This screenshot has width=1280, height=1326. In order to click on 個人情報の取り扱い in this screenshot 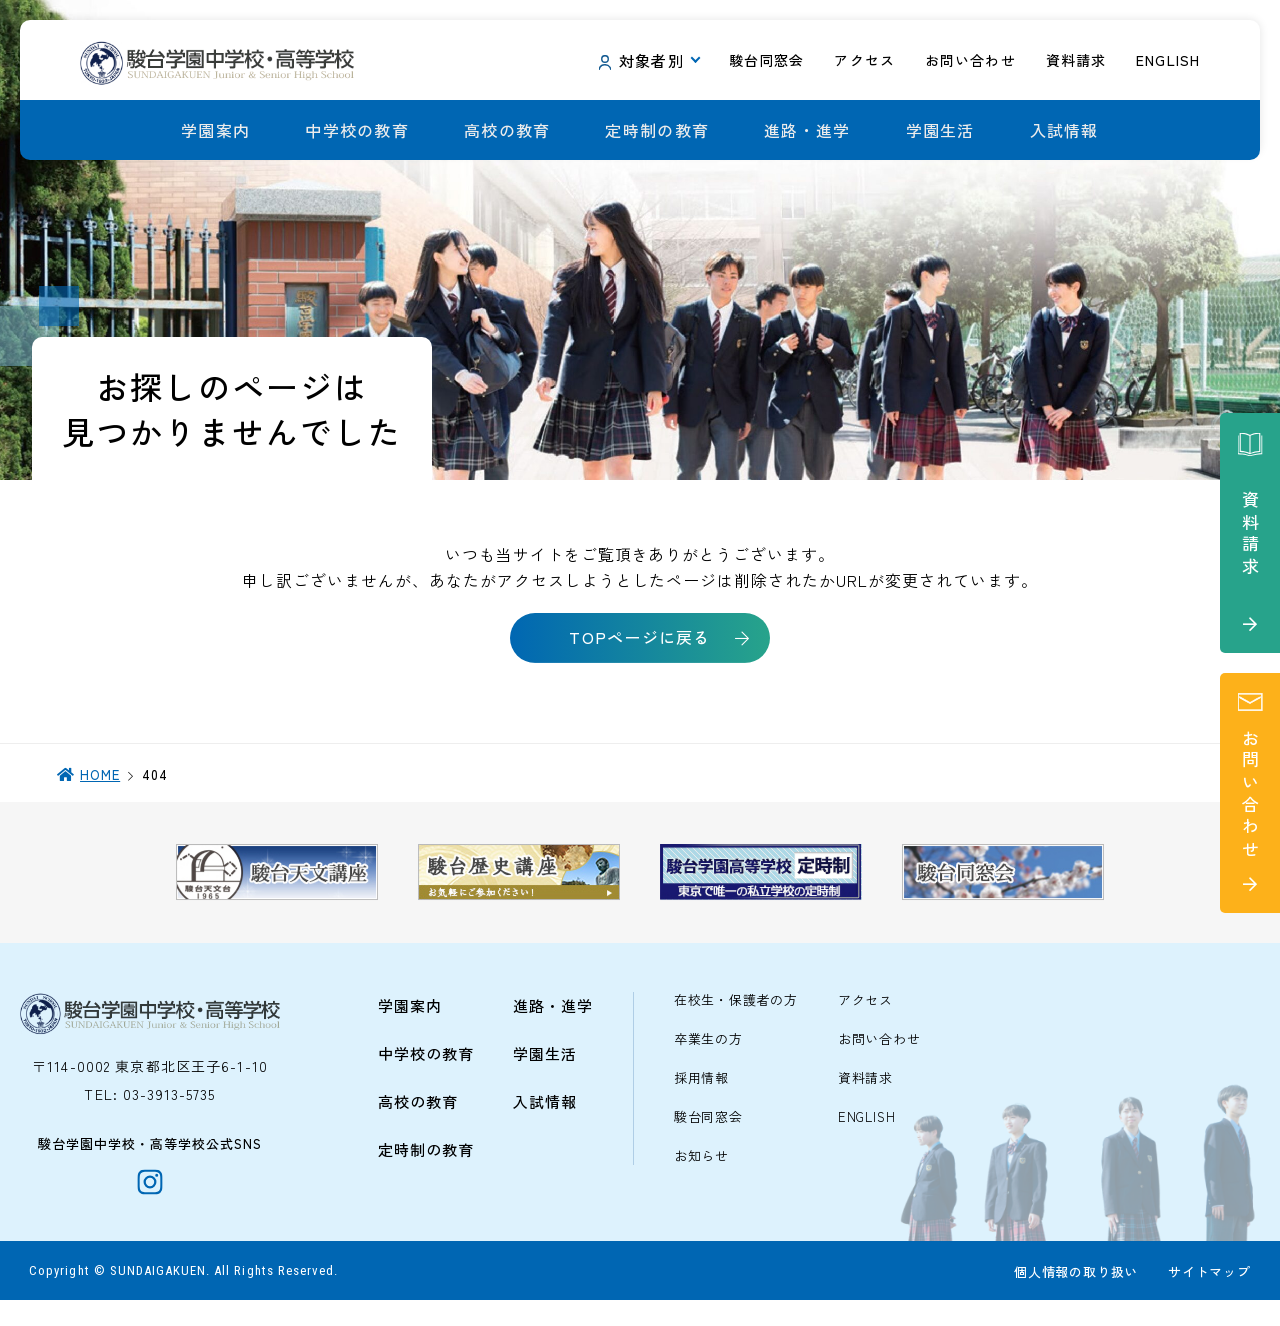, I will do `click(1075, 1297)`.